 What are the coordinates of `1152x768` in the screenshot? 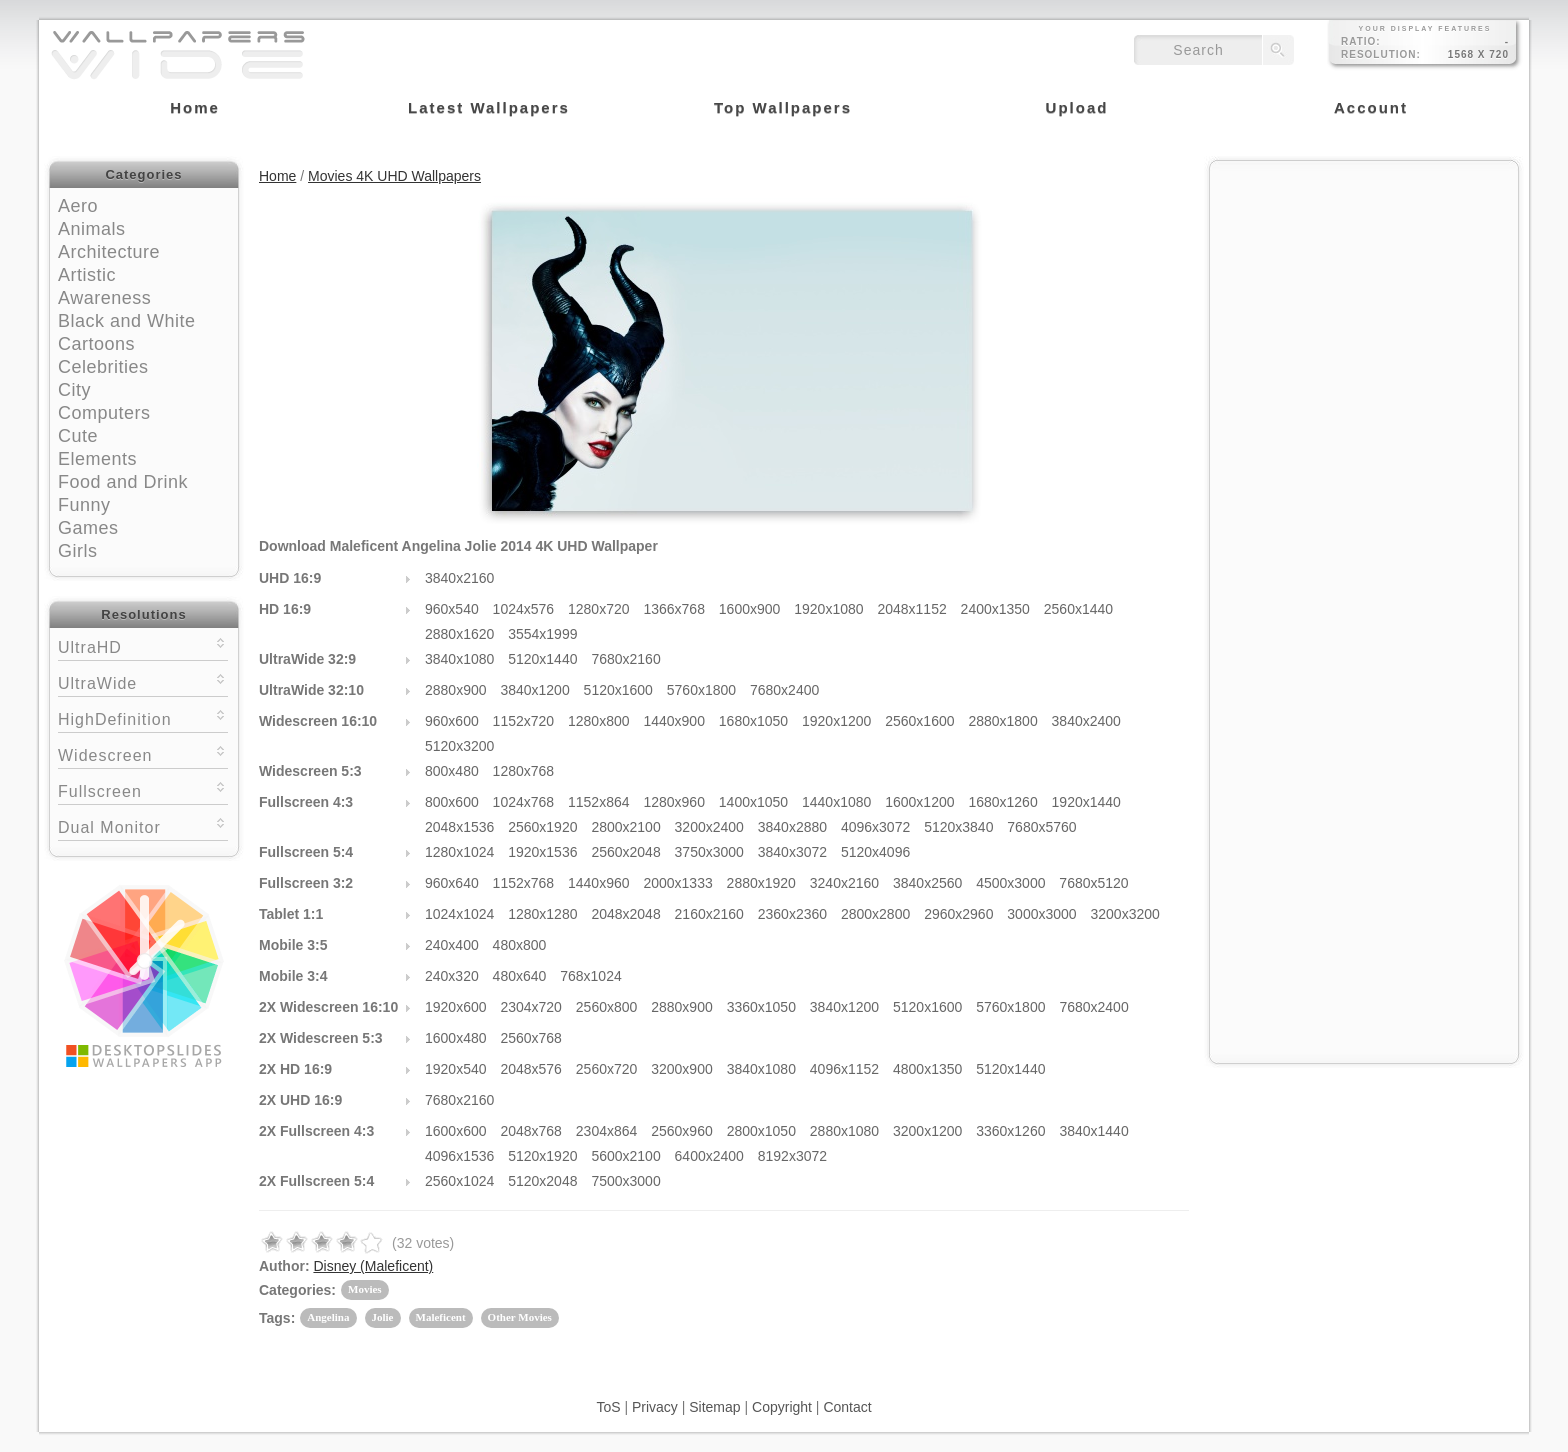 It's located at (524, 883).